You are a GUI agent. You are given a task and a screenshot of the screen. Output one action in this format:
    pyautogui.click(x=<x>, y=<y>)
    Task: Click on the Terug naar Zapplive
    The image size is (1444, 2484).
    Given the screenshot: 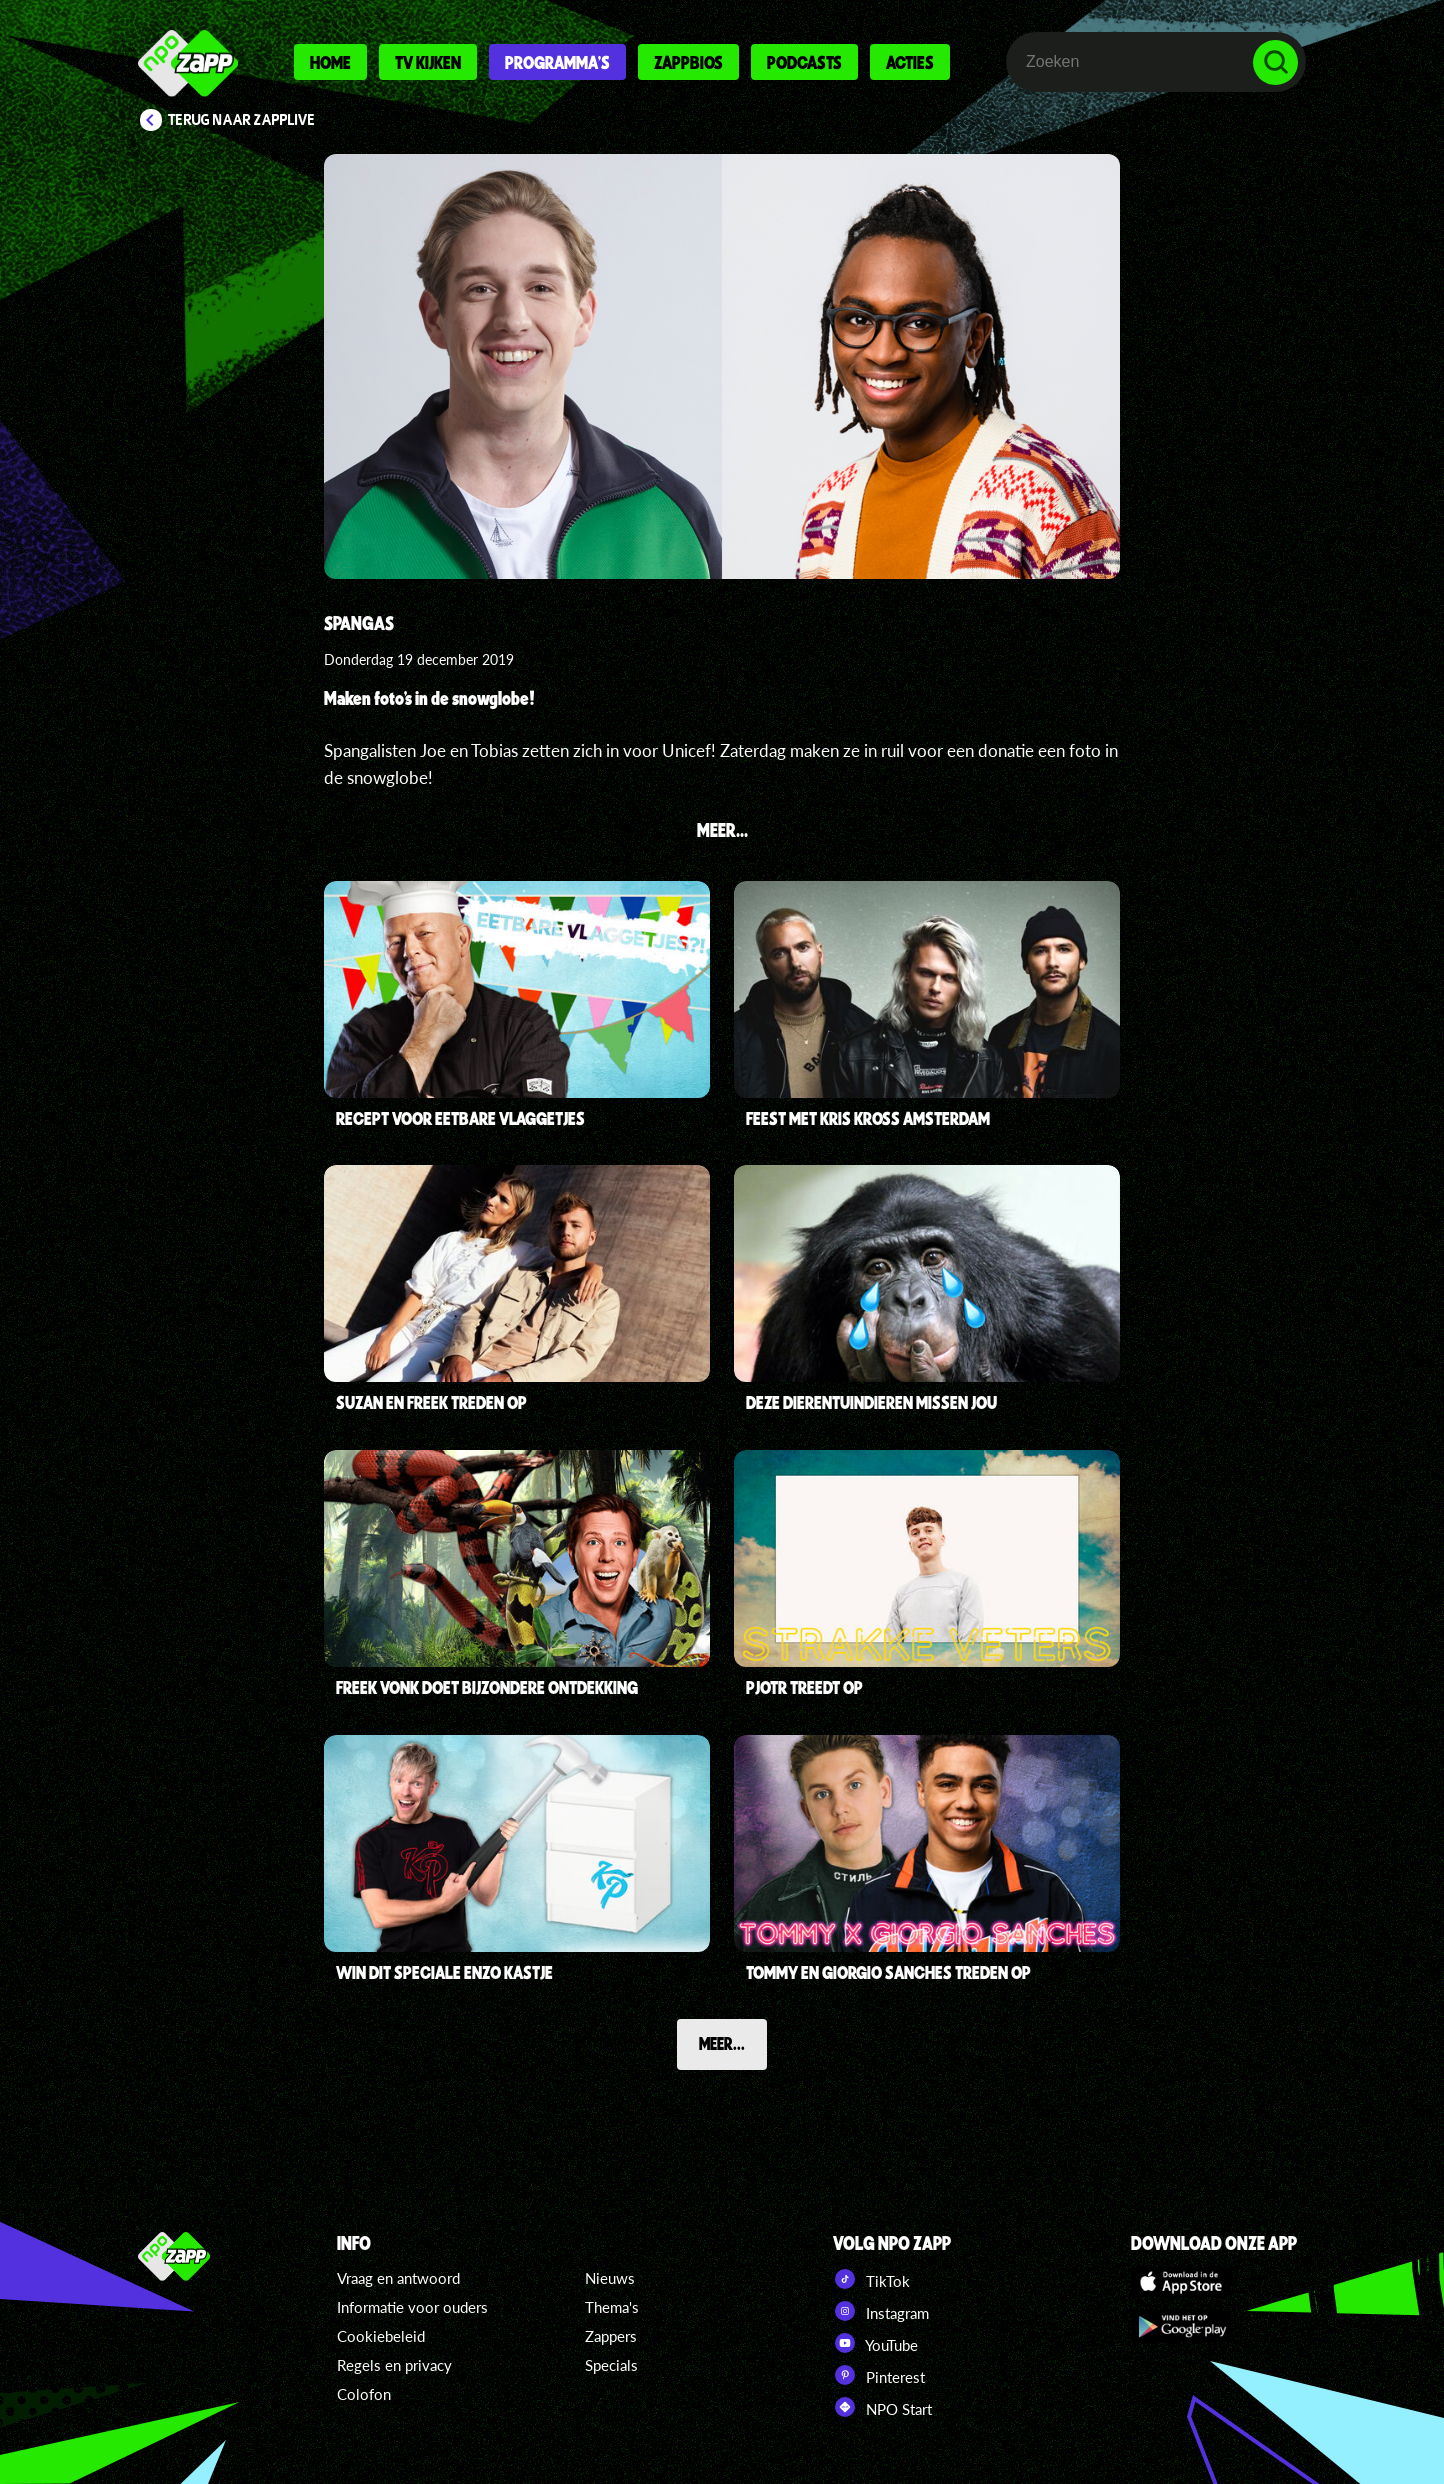 What is the action you would take?
    pyautogui.click(x=242, y=120)
    